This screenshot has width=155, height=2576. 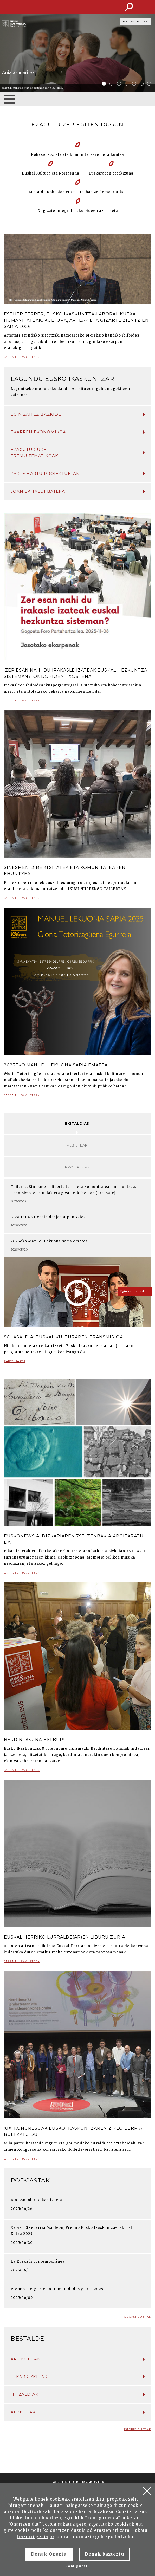 I want to click on Konfiguratu, so click(x=77, y=2566).